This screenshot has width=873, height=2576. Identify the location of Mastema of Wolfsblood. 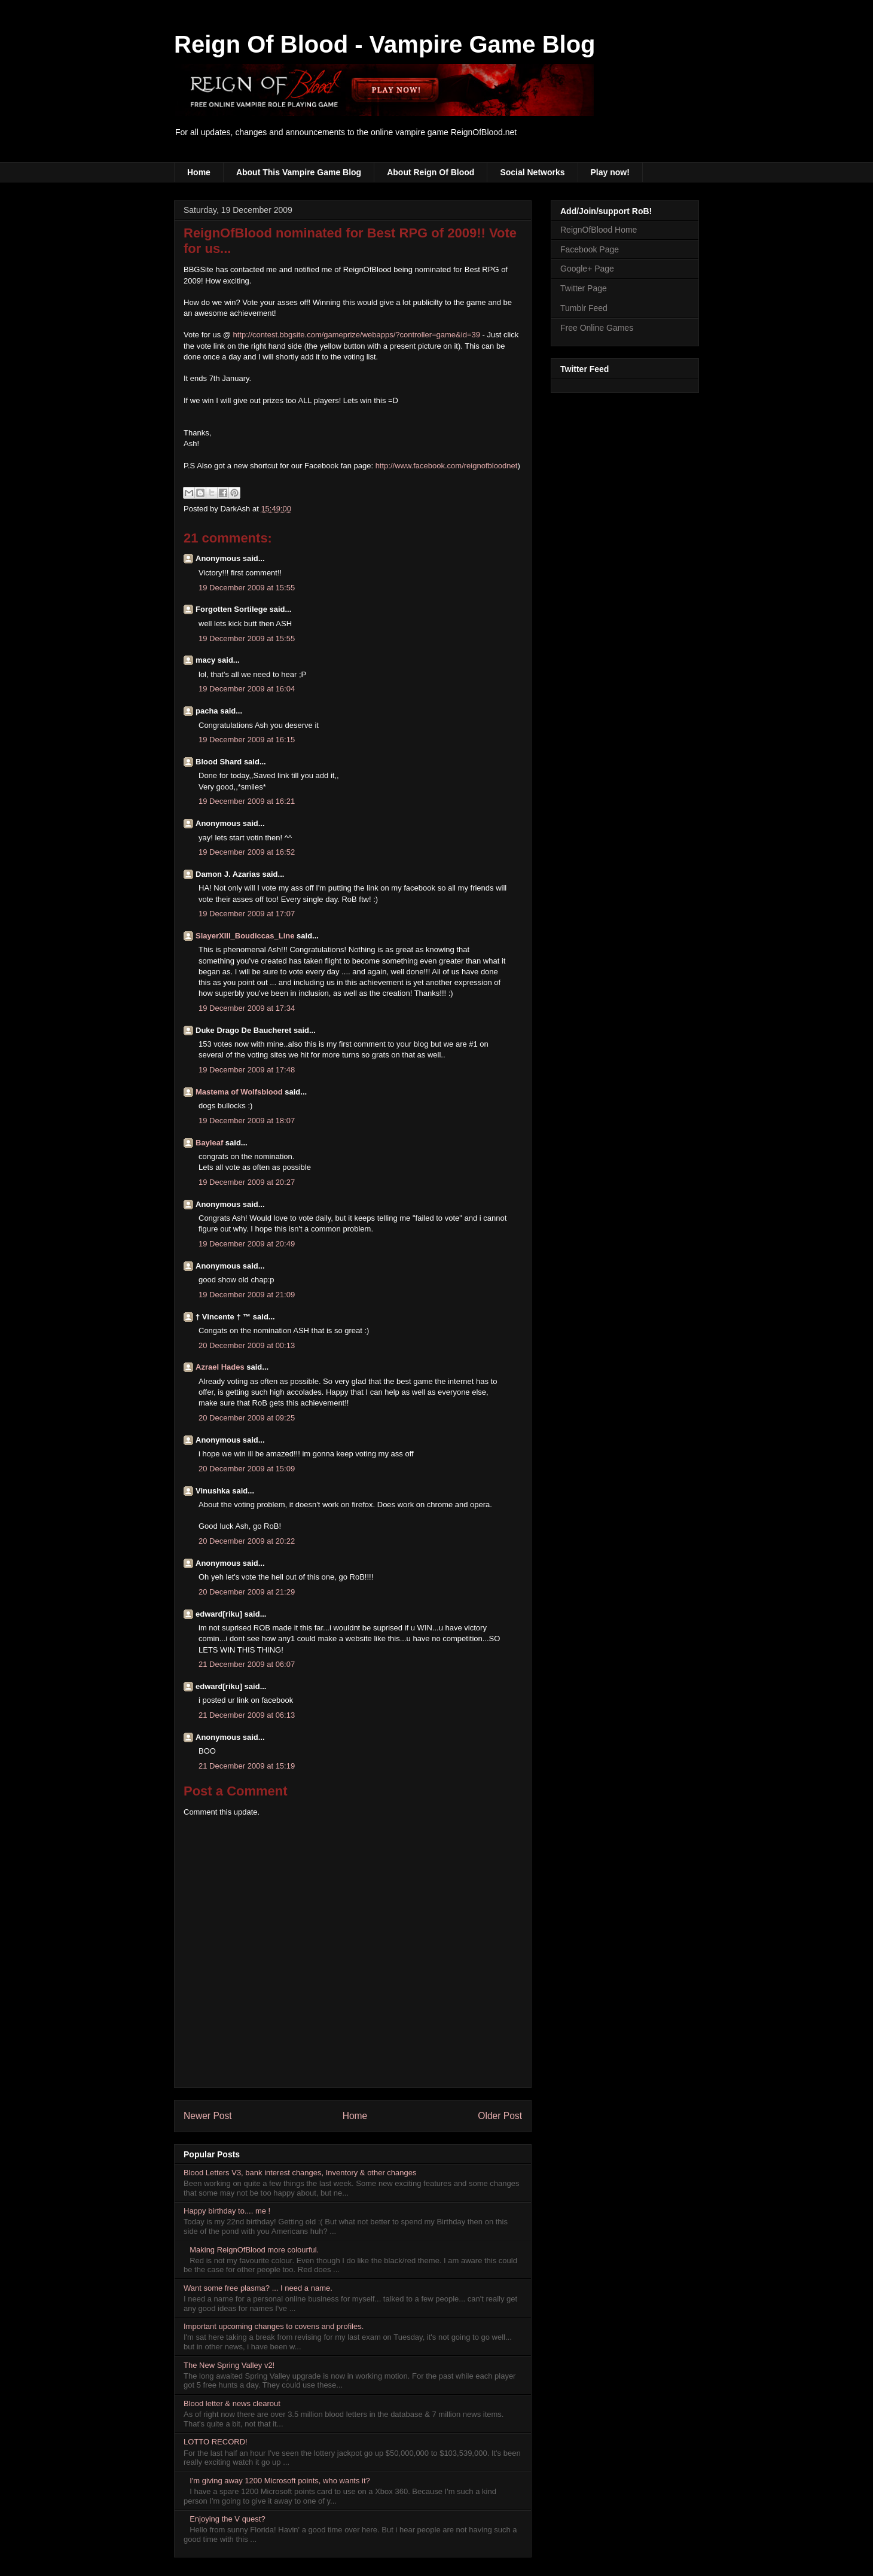
(239, 1091).